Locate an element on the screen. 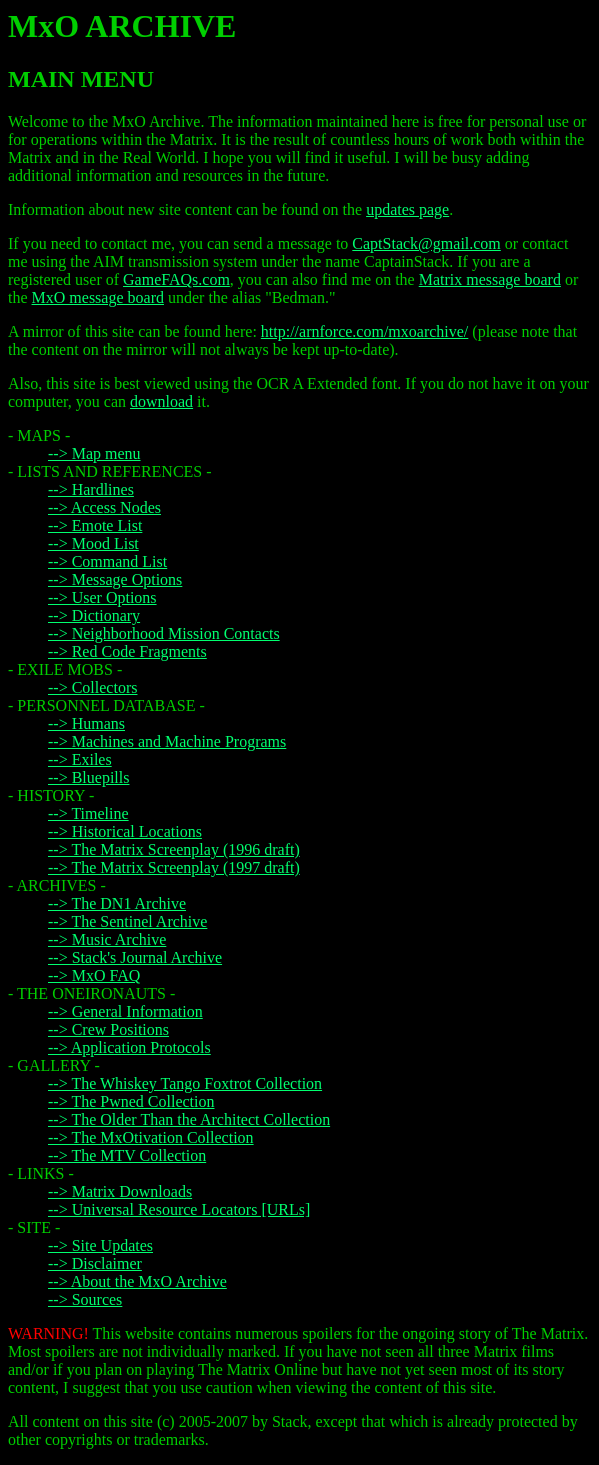 This screenshot has height=1465, width=599. --> Red Code Fragments is located at coordinates (127, 651).